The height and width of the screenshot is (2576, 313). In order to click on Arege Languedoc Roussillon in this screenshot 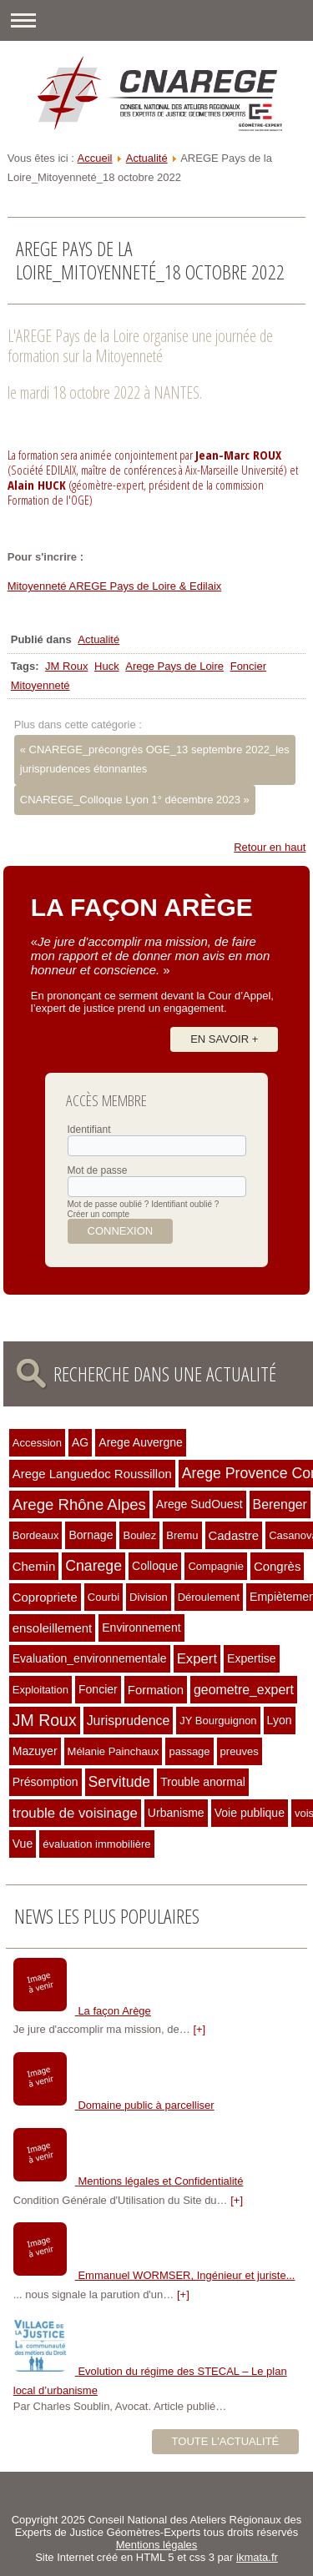, I will do `click(92, 1474)`.